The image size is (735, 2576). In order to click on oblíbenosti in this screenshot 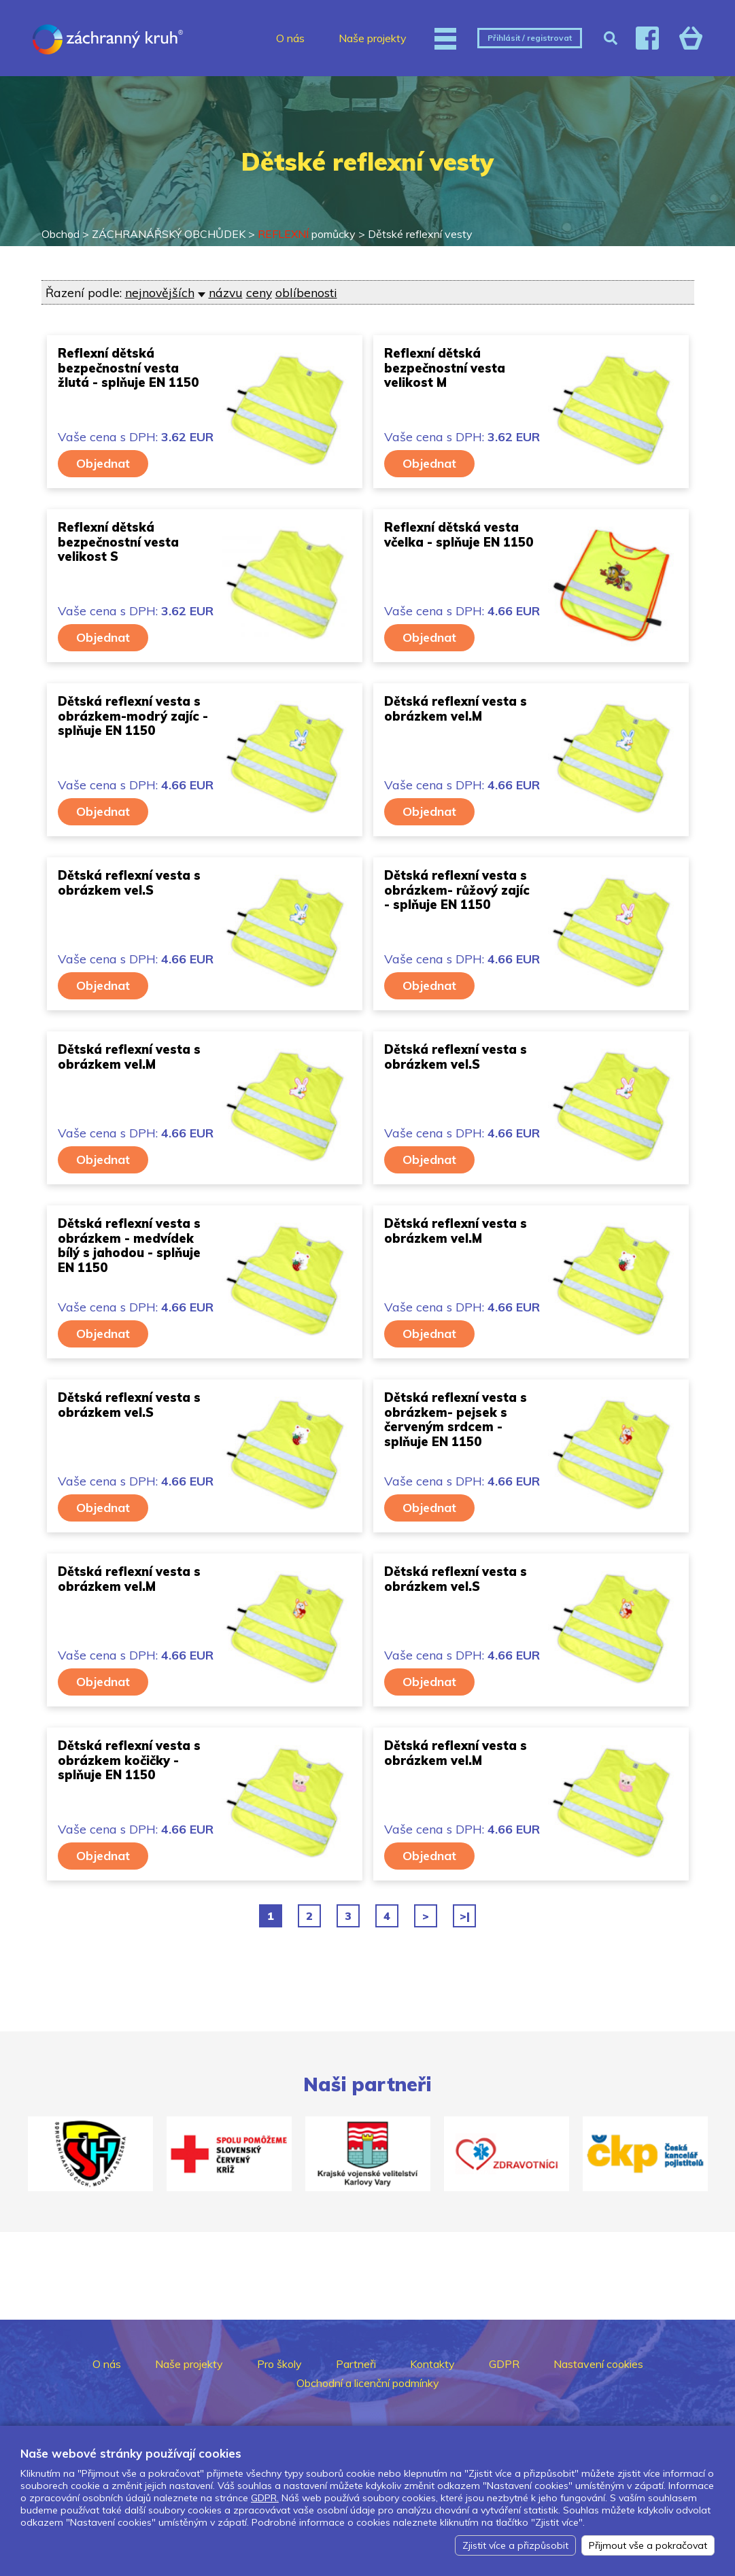, I will do `click(306, 292)`.